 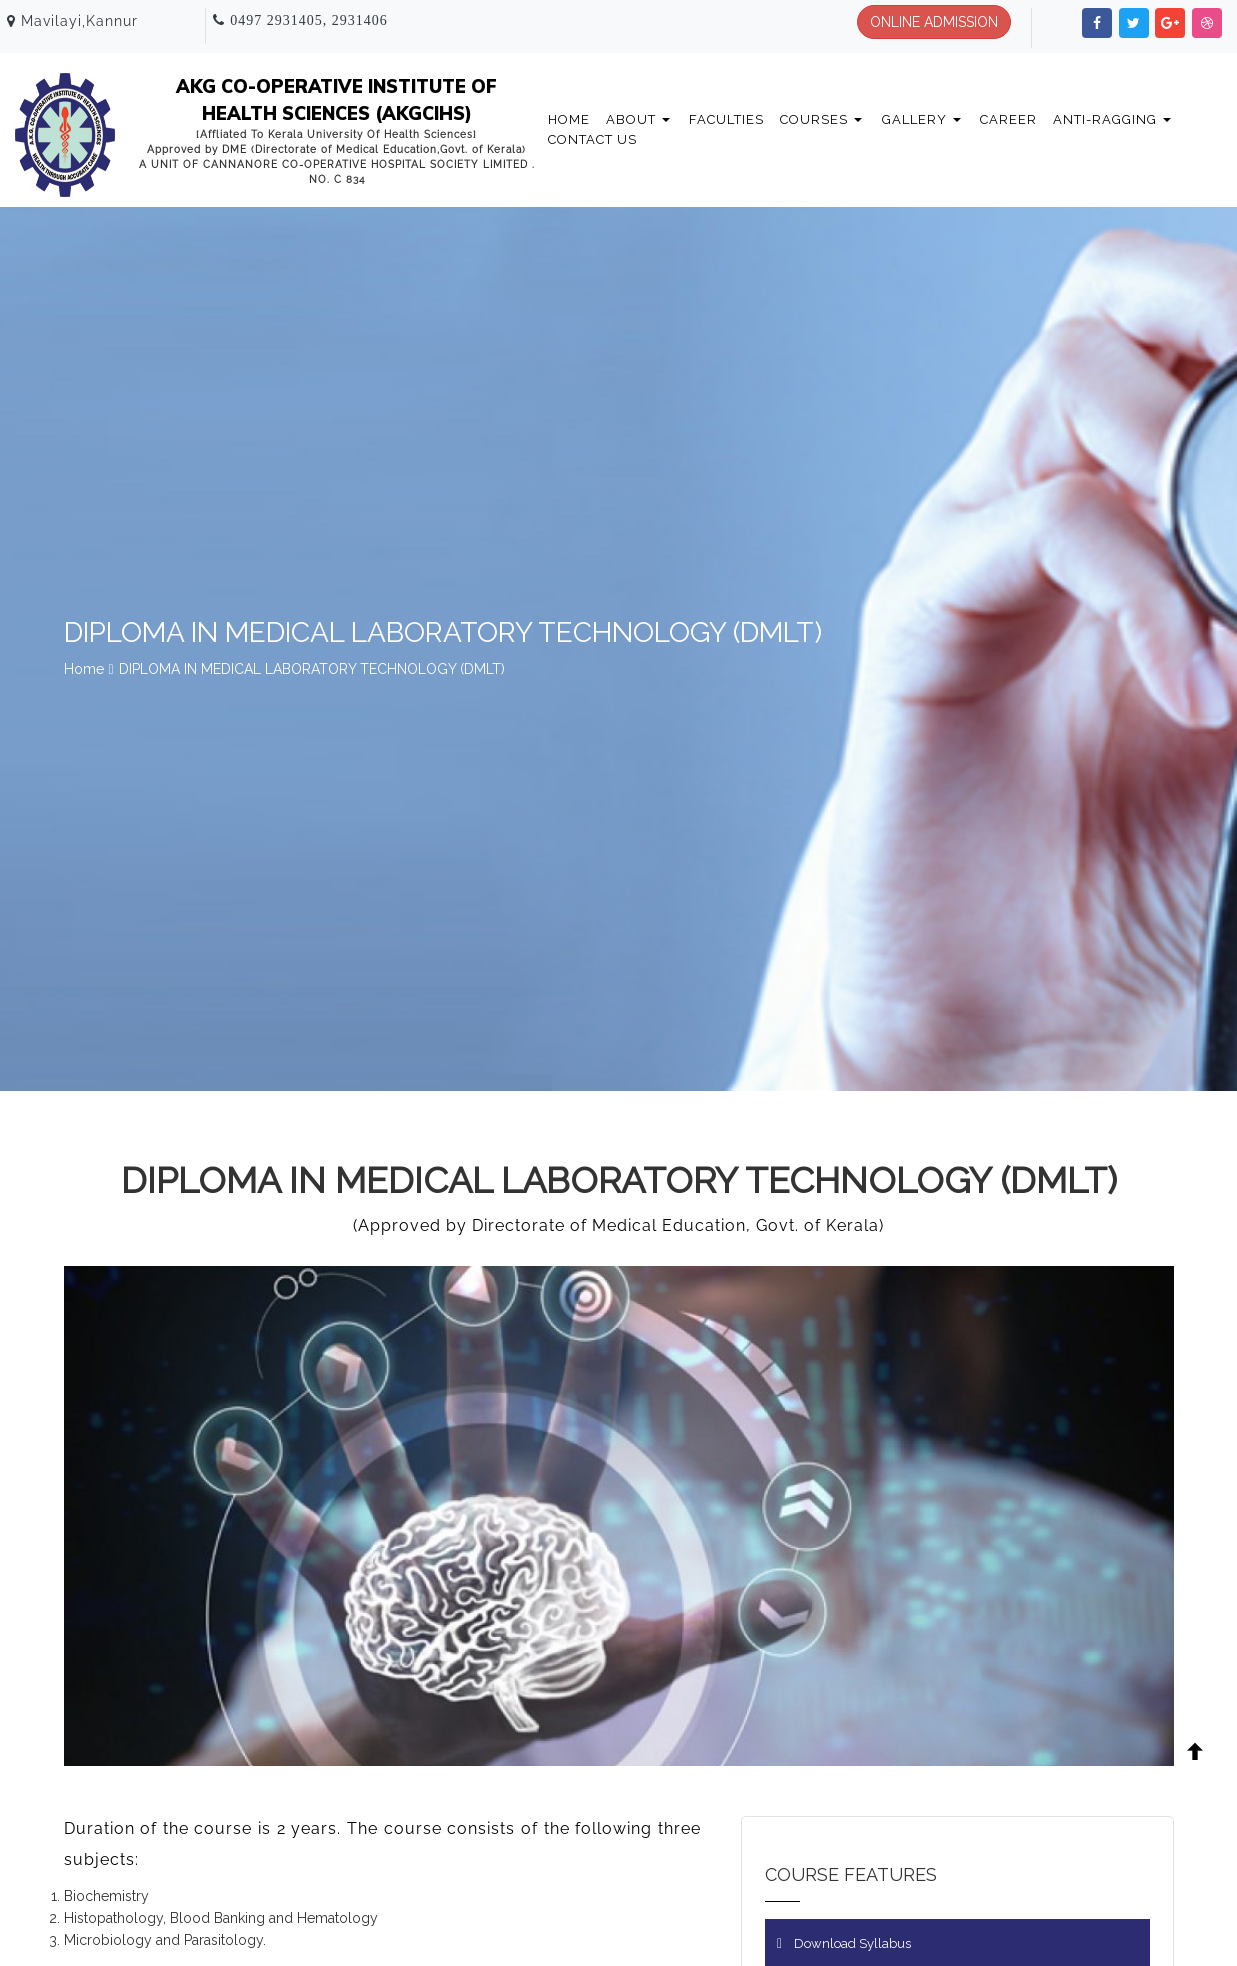 What do you see at coordinates (592, 139) in the screenshot?
I see `Contact Us` at bounding box center [592, 139].